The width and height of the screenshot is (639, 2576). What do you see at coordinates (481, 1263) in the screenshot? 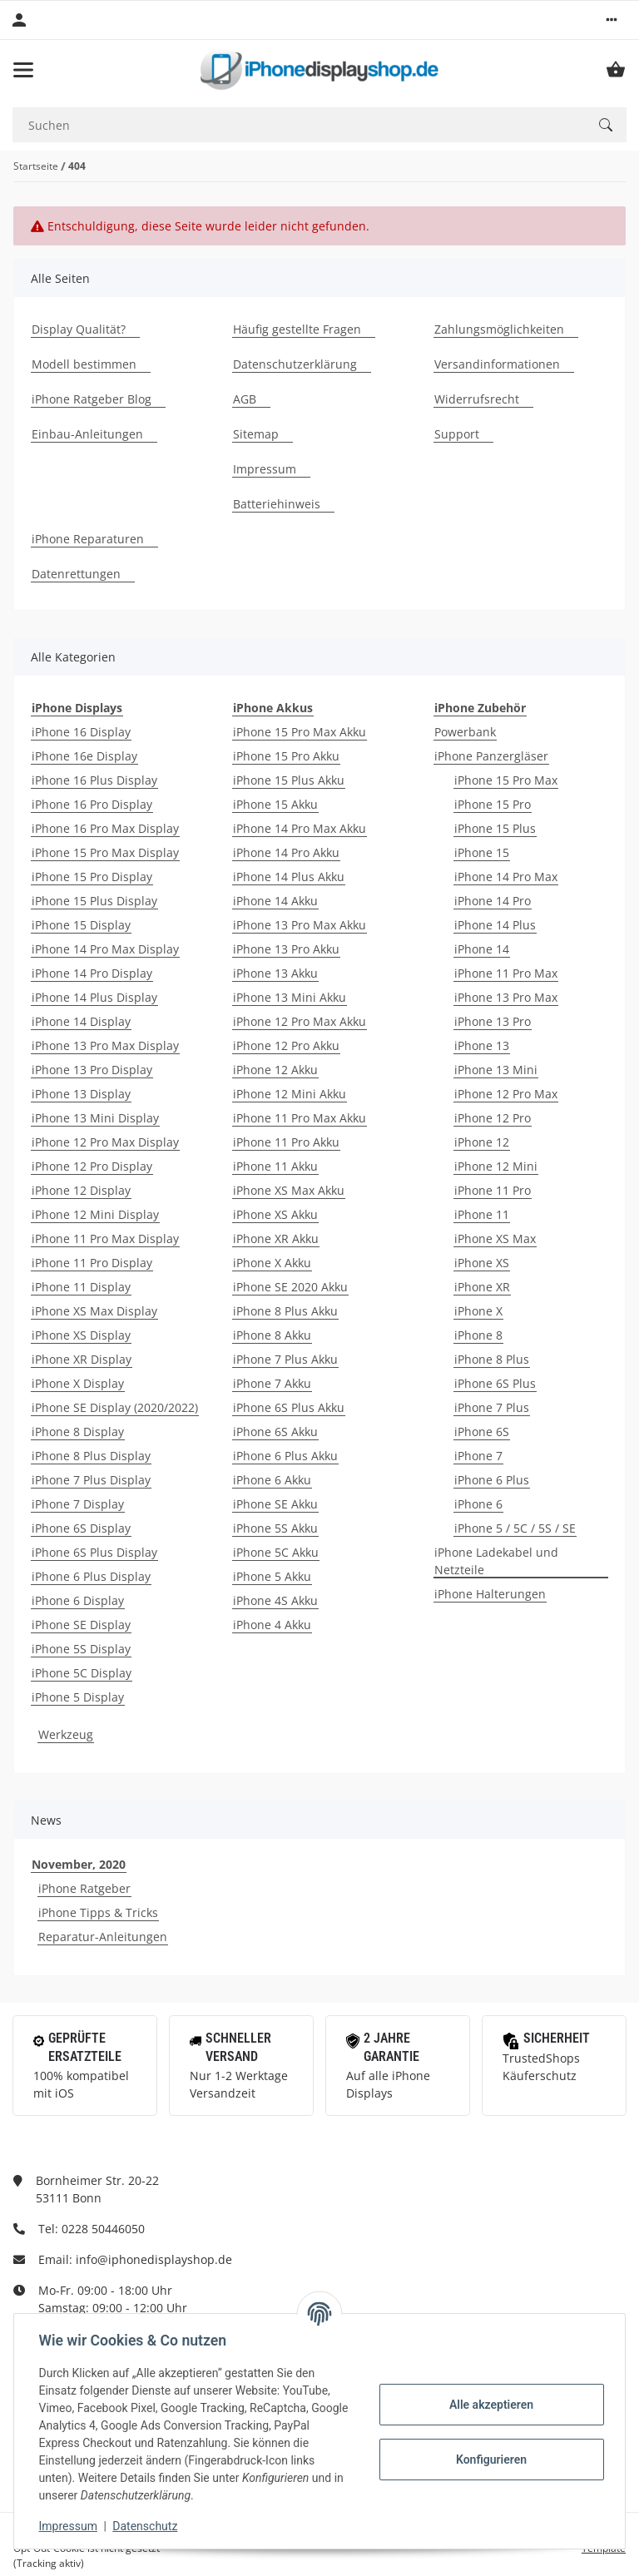
I see `iPhone XS` at bounding box center [481, 1263].